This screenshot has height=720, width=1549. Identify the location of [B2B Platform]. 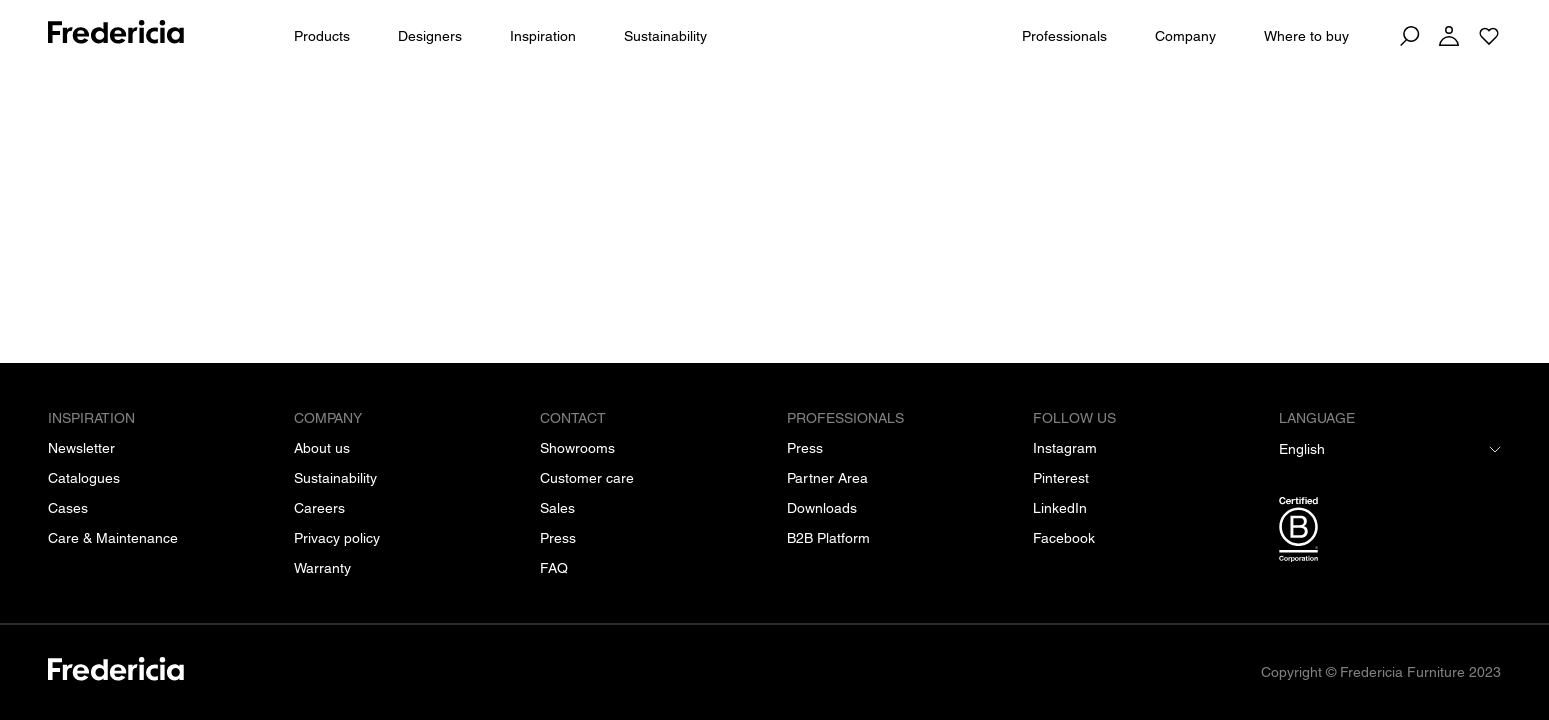
(828, 538).